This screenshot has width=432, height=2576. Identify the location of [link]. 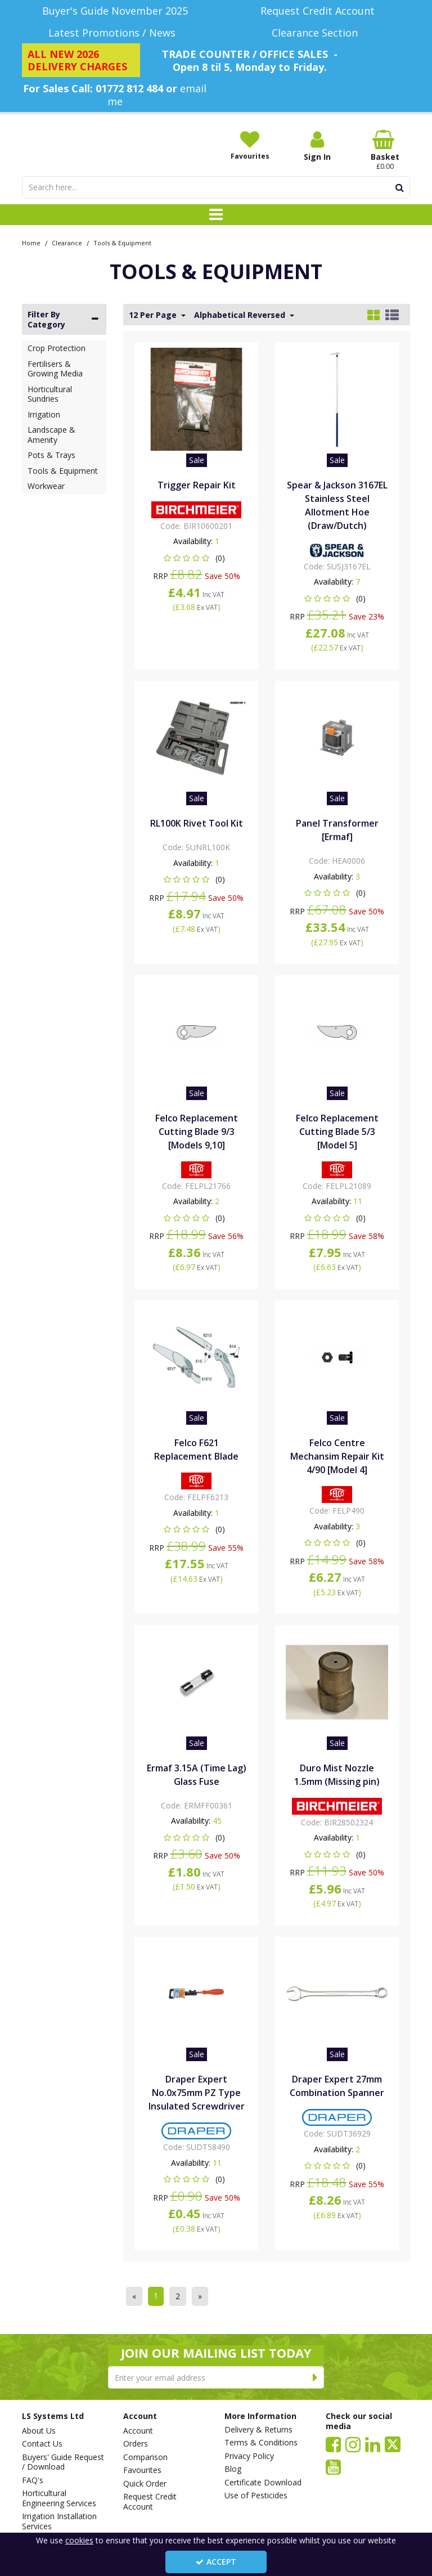
(333, 2444).